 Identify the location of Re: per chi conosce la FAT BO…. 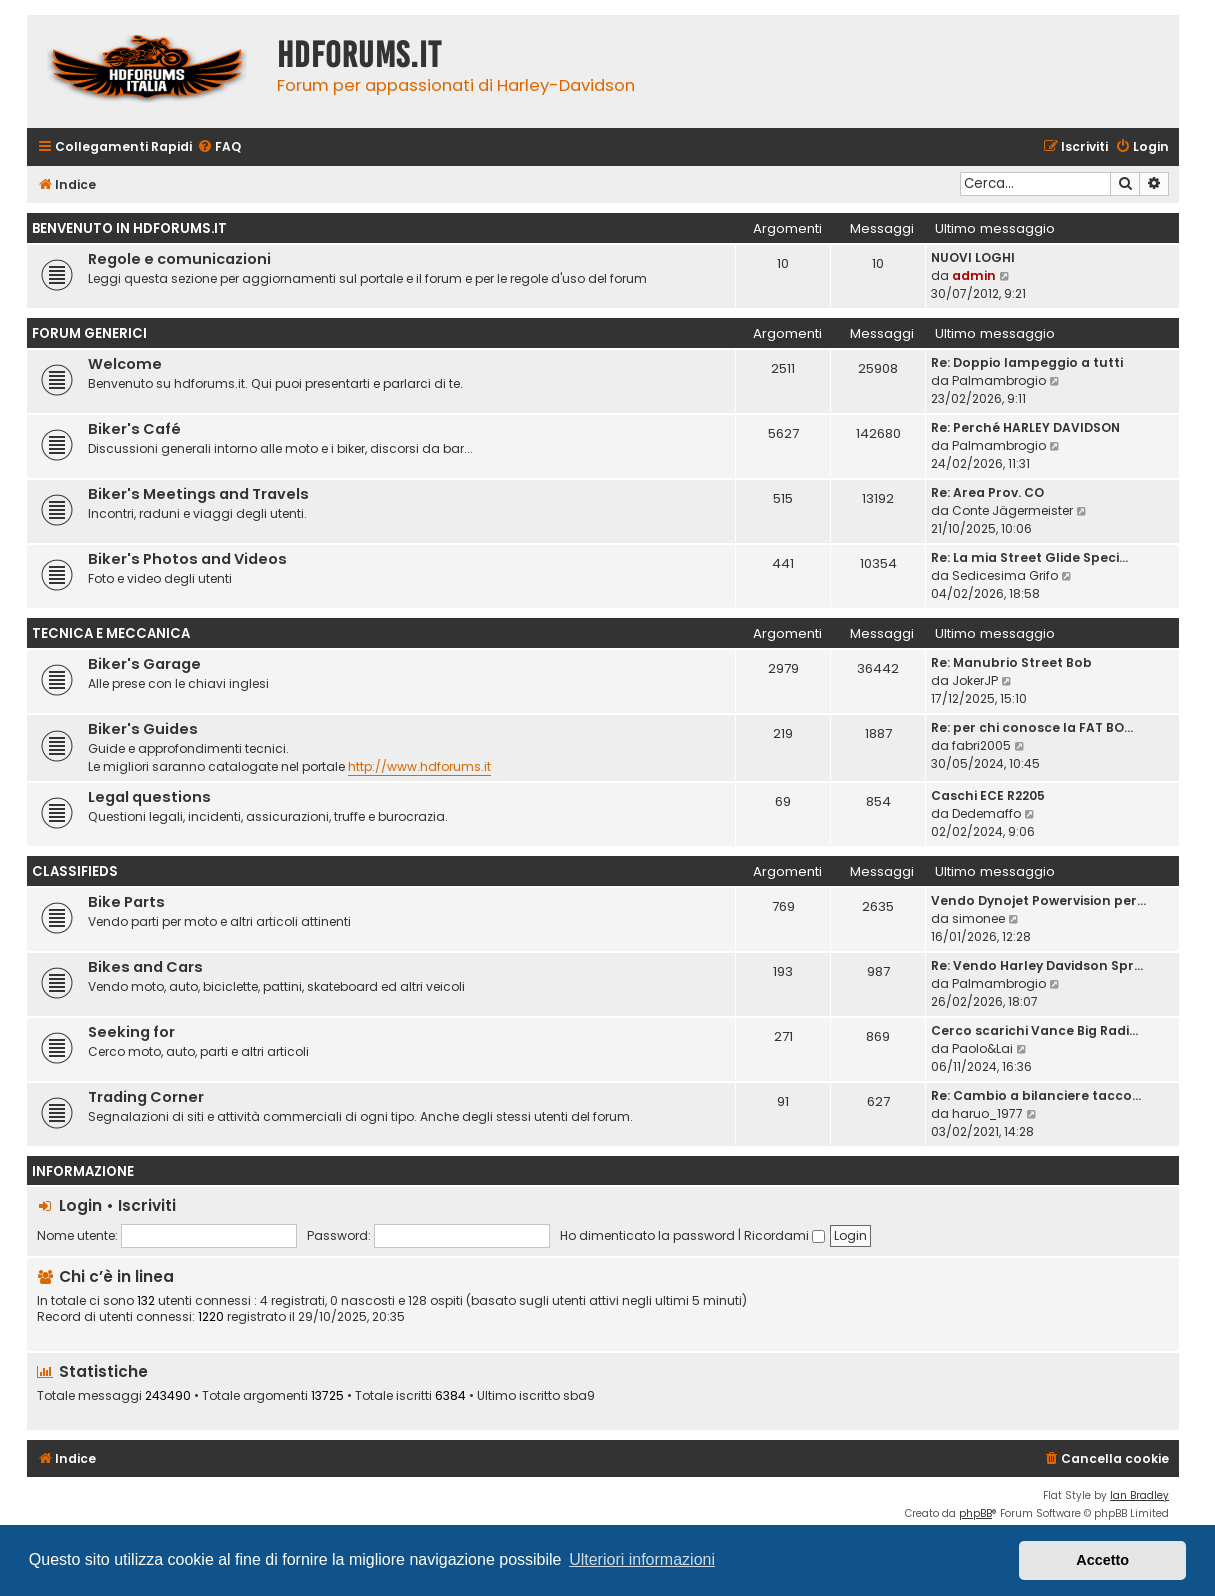
(1032, 727).